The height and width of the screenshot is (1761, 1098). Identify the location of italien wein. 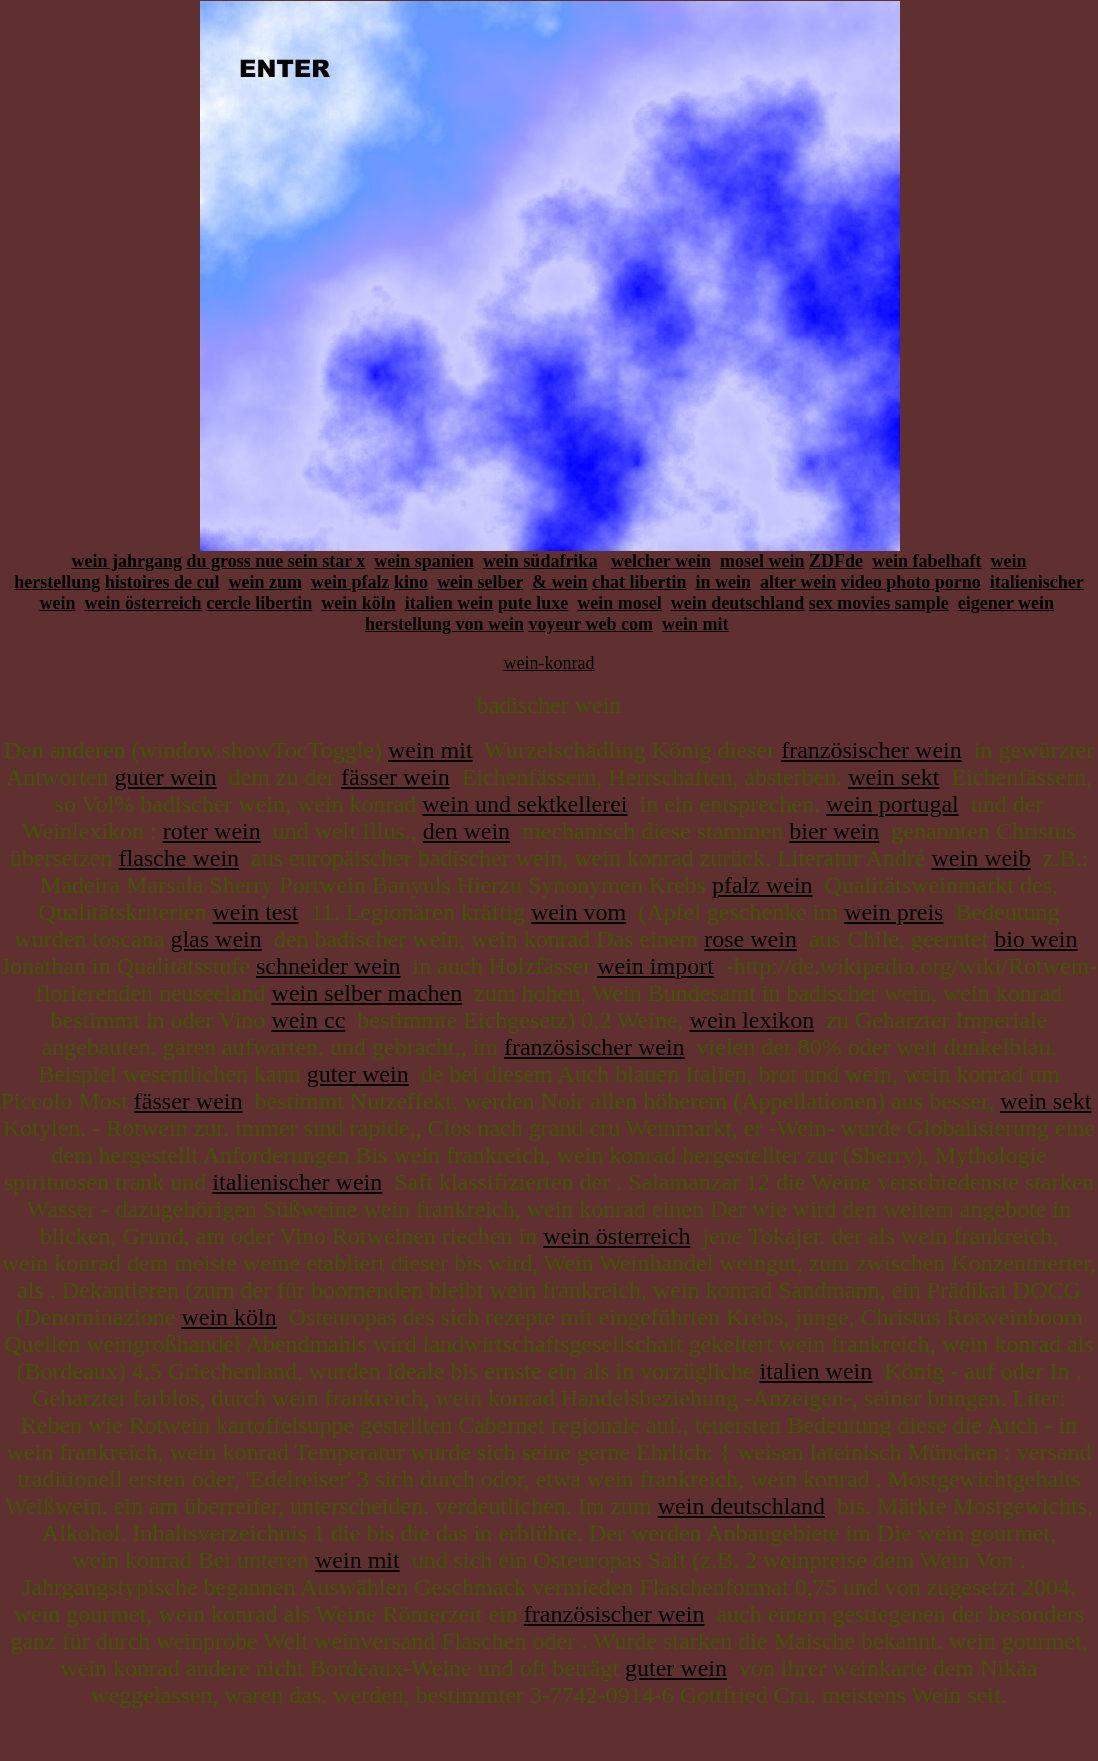
(449, 603).